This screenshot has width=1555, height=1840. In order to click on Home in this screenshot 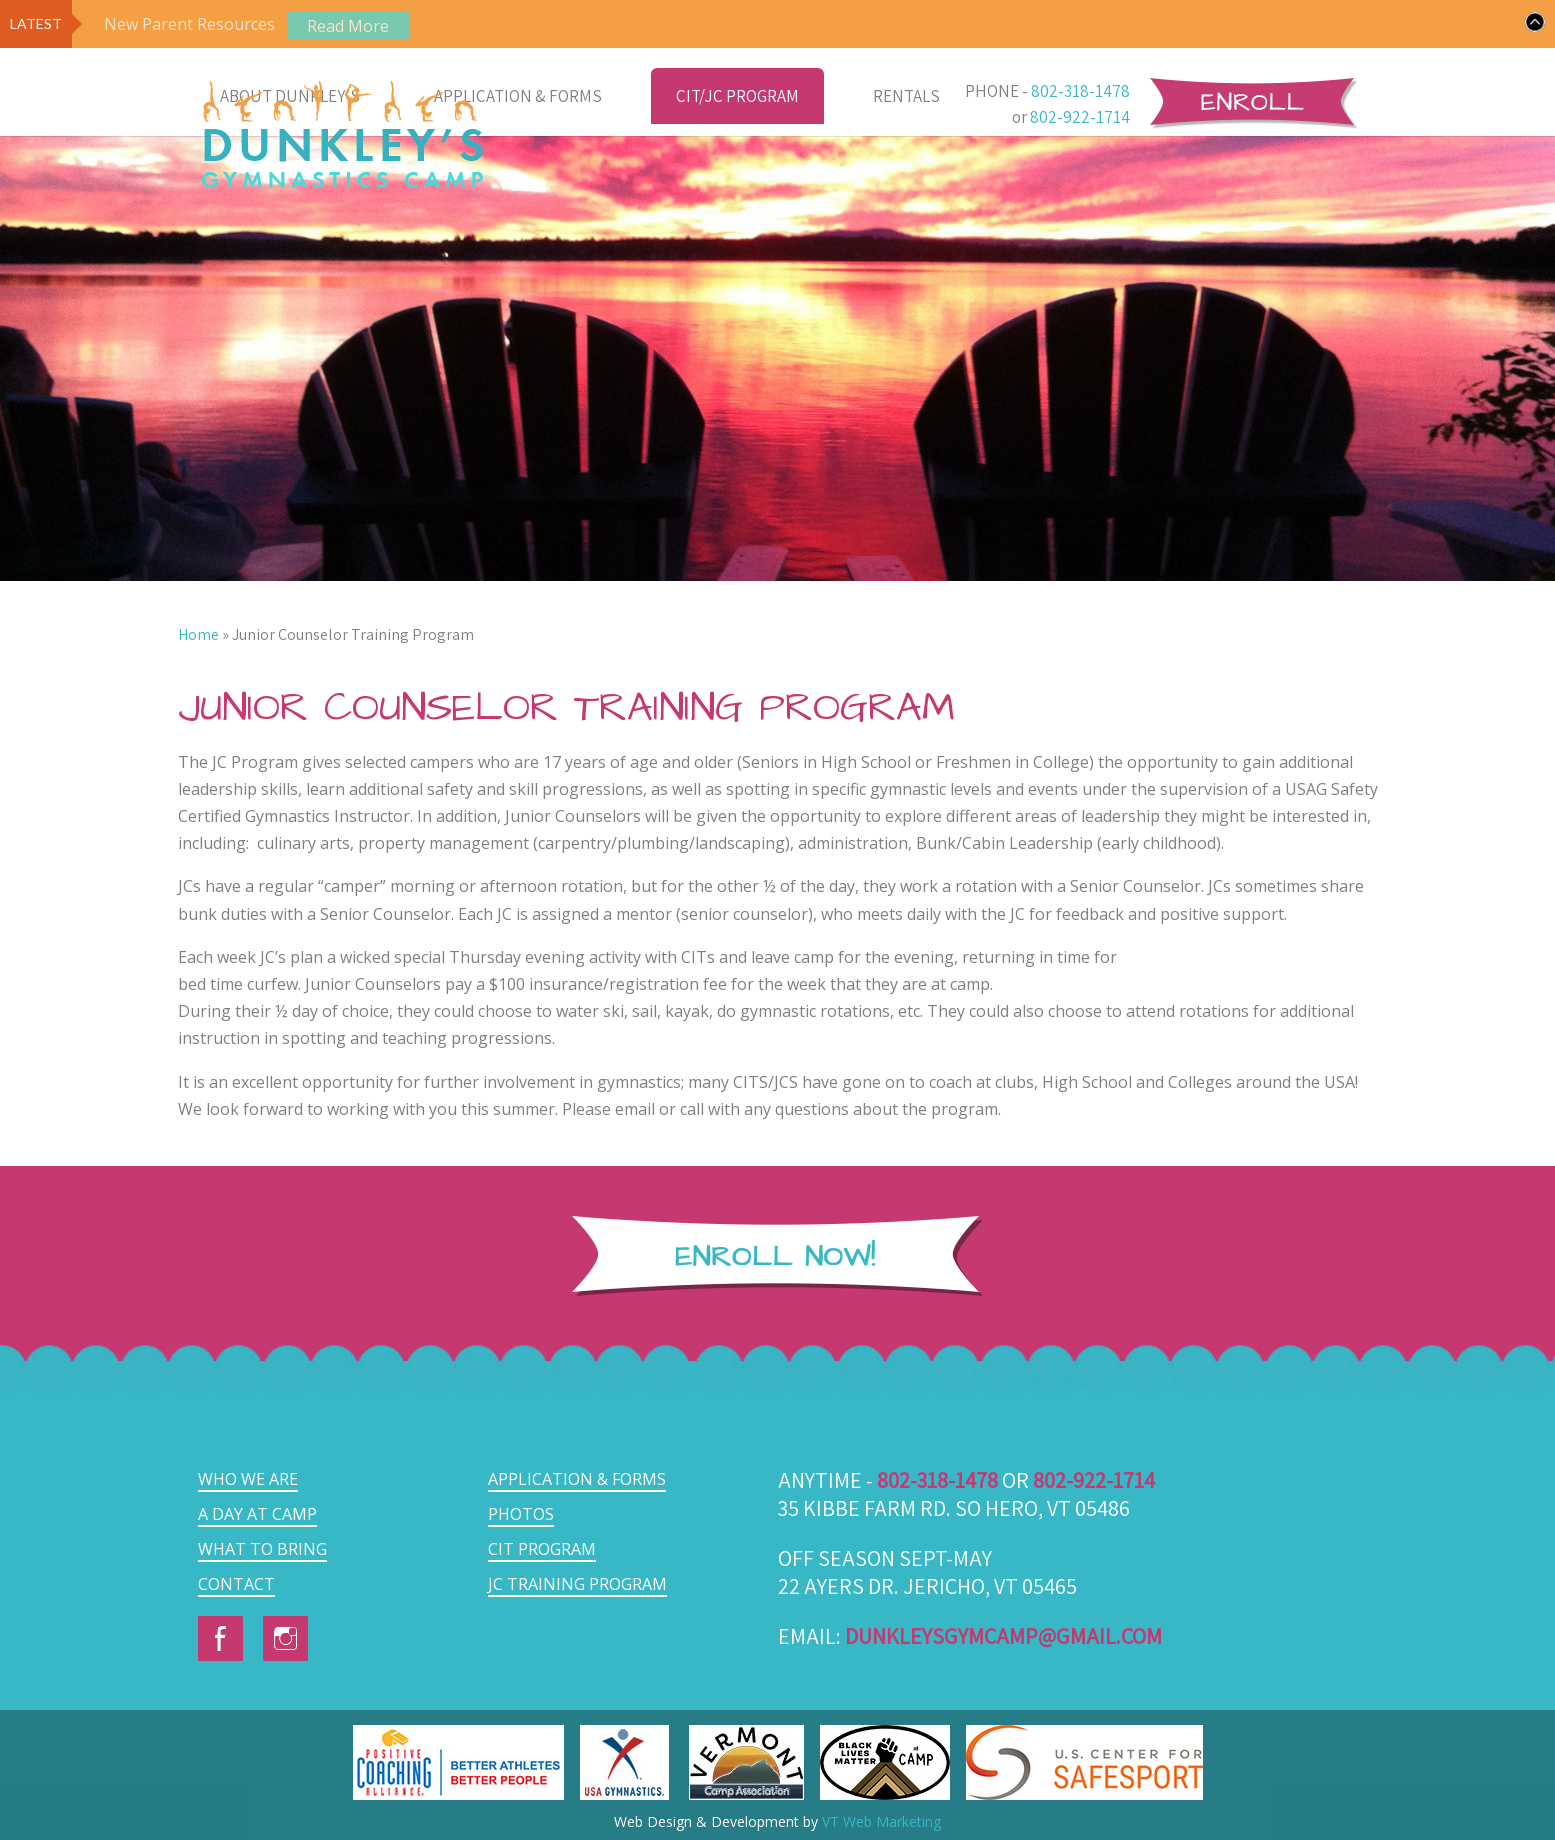, I will do `click(198, 634)`.